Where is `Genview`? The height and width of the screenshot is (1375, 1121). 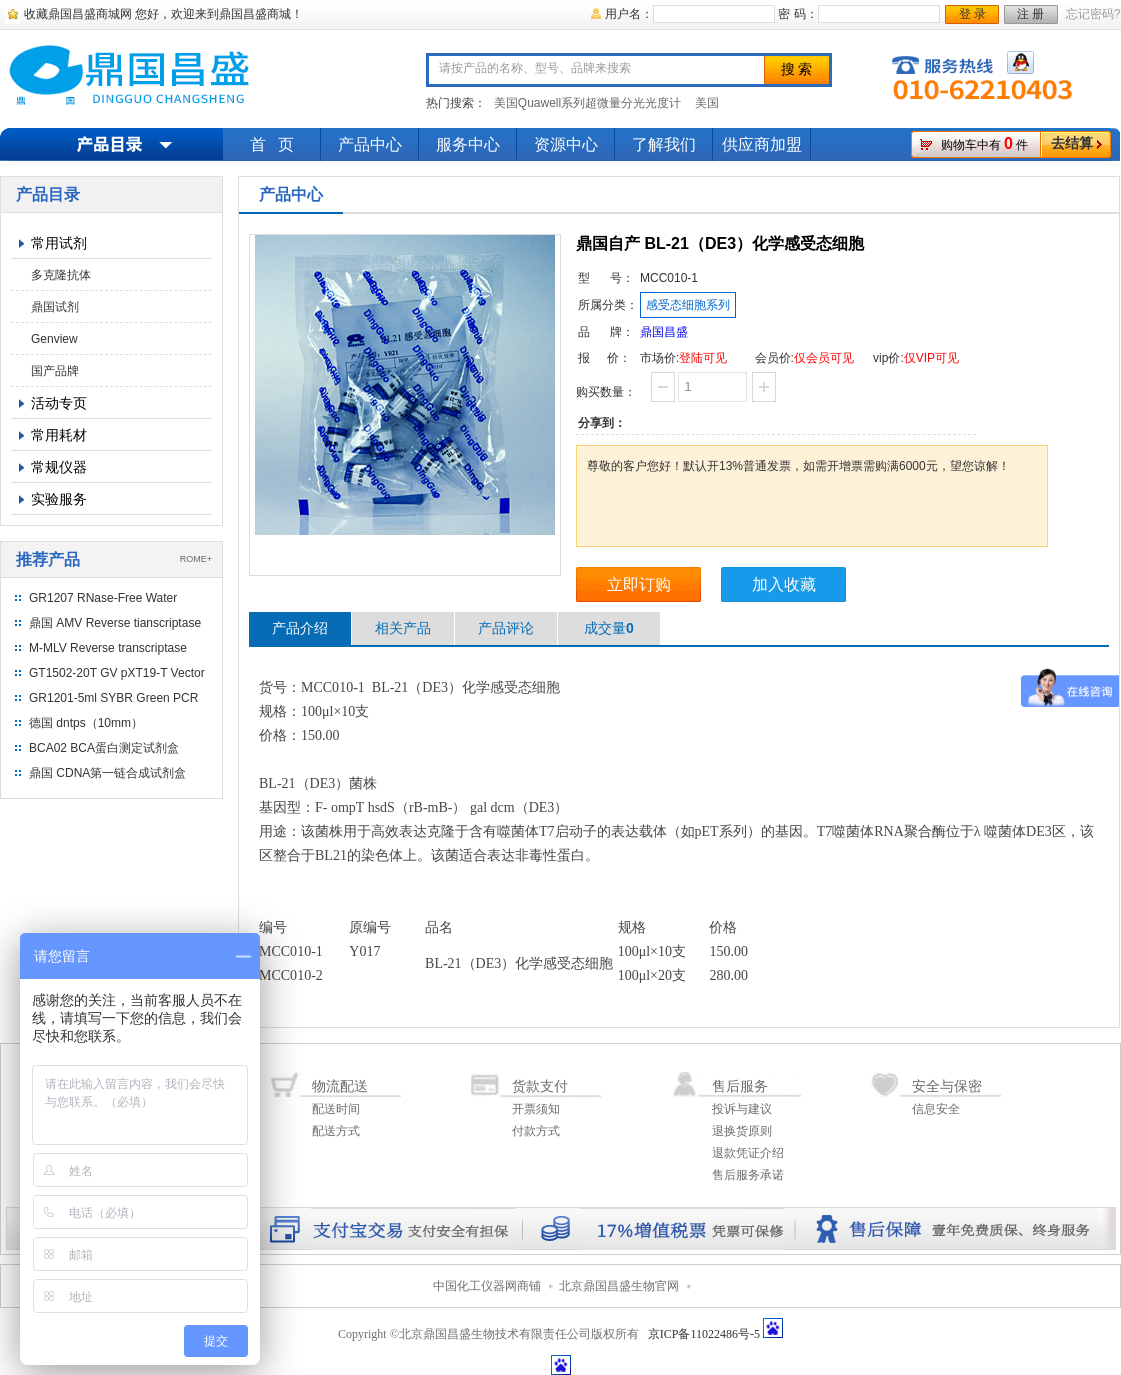
Genview is located at coordinates (54, 339).